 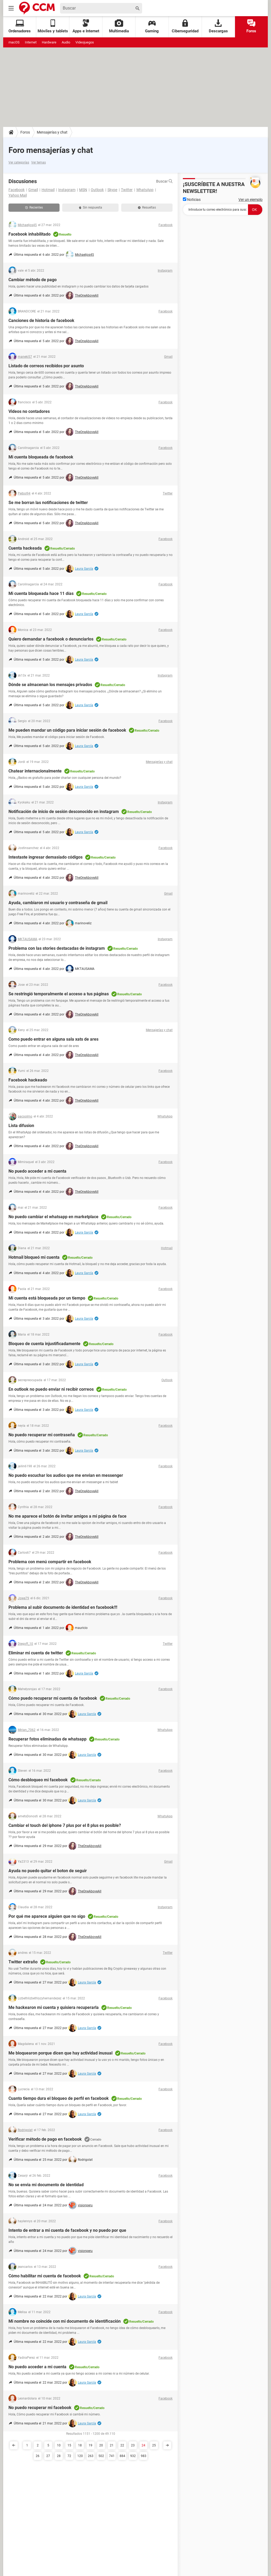 What do you see at coordinates (143, 2456) in the screenshot?
I see `983` at bounding box center [143, 2456].